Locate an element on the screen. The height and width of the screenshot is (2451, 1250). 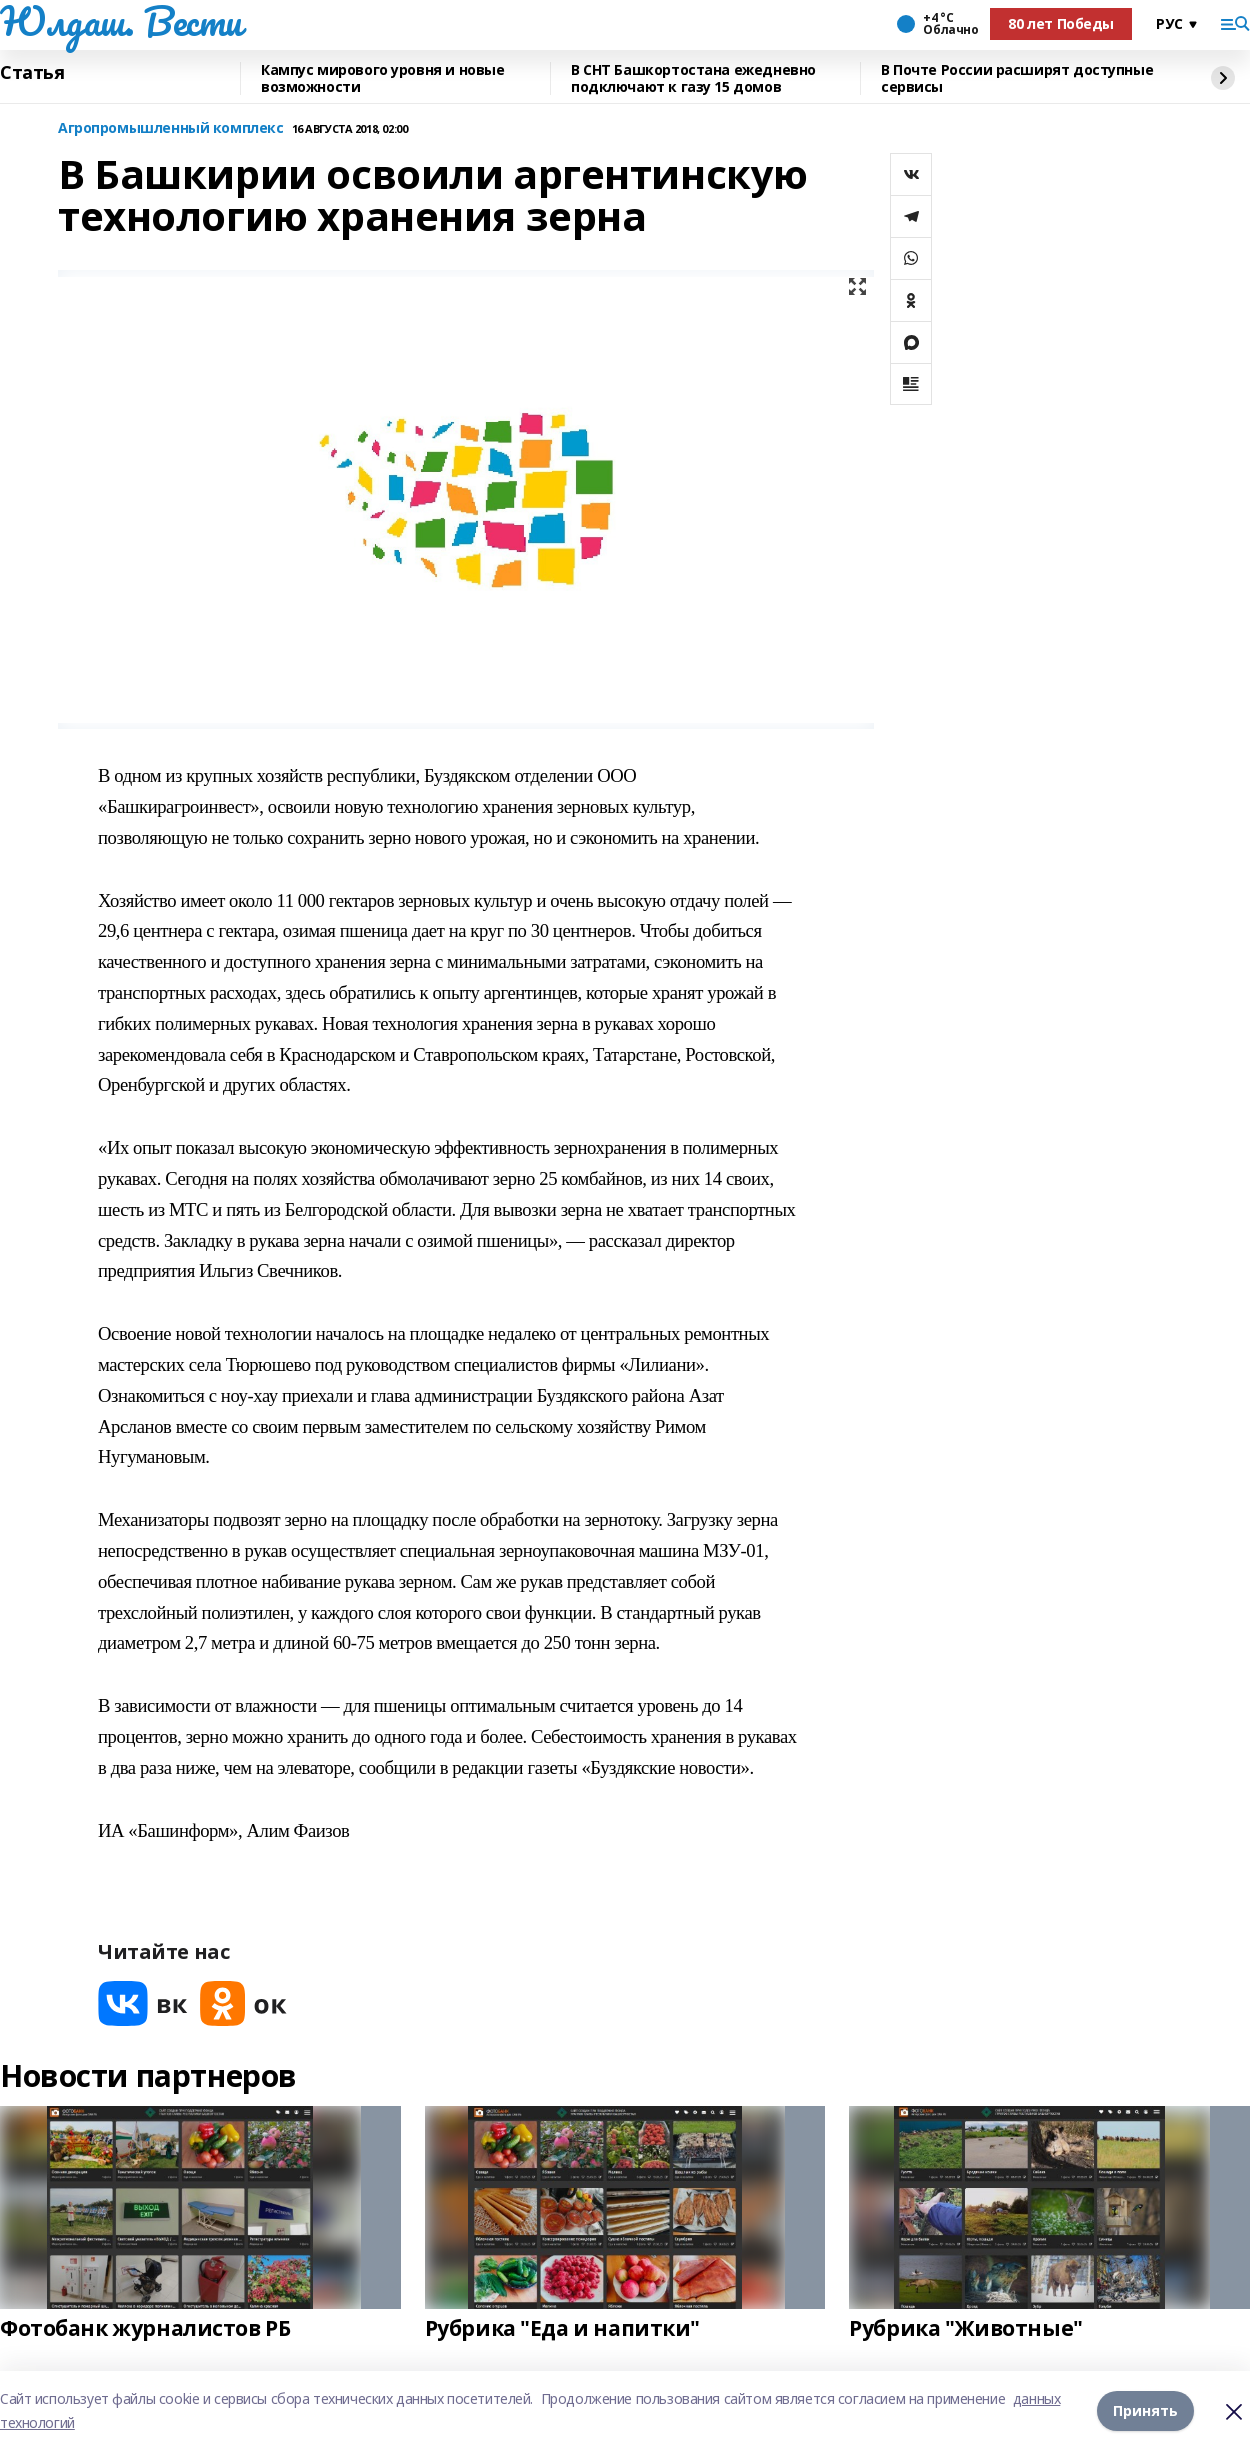
80 лет Победы is located at coordinates (1061, 23).